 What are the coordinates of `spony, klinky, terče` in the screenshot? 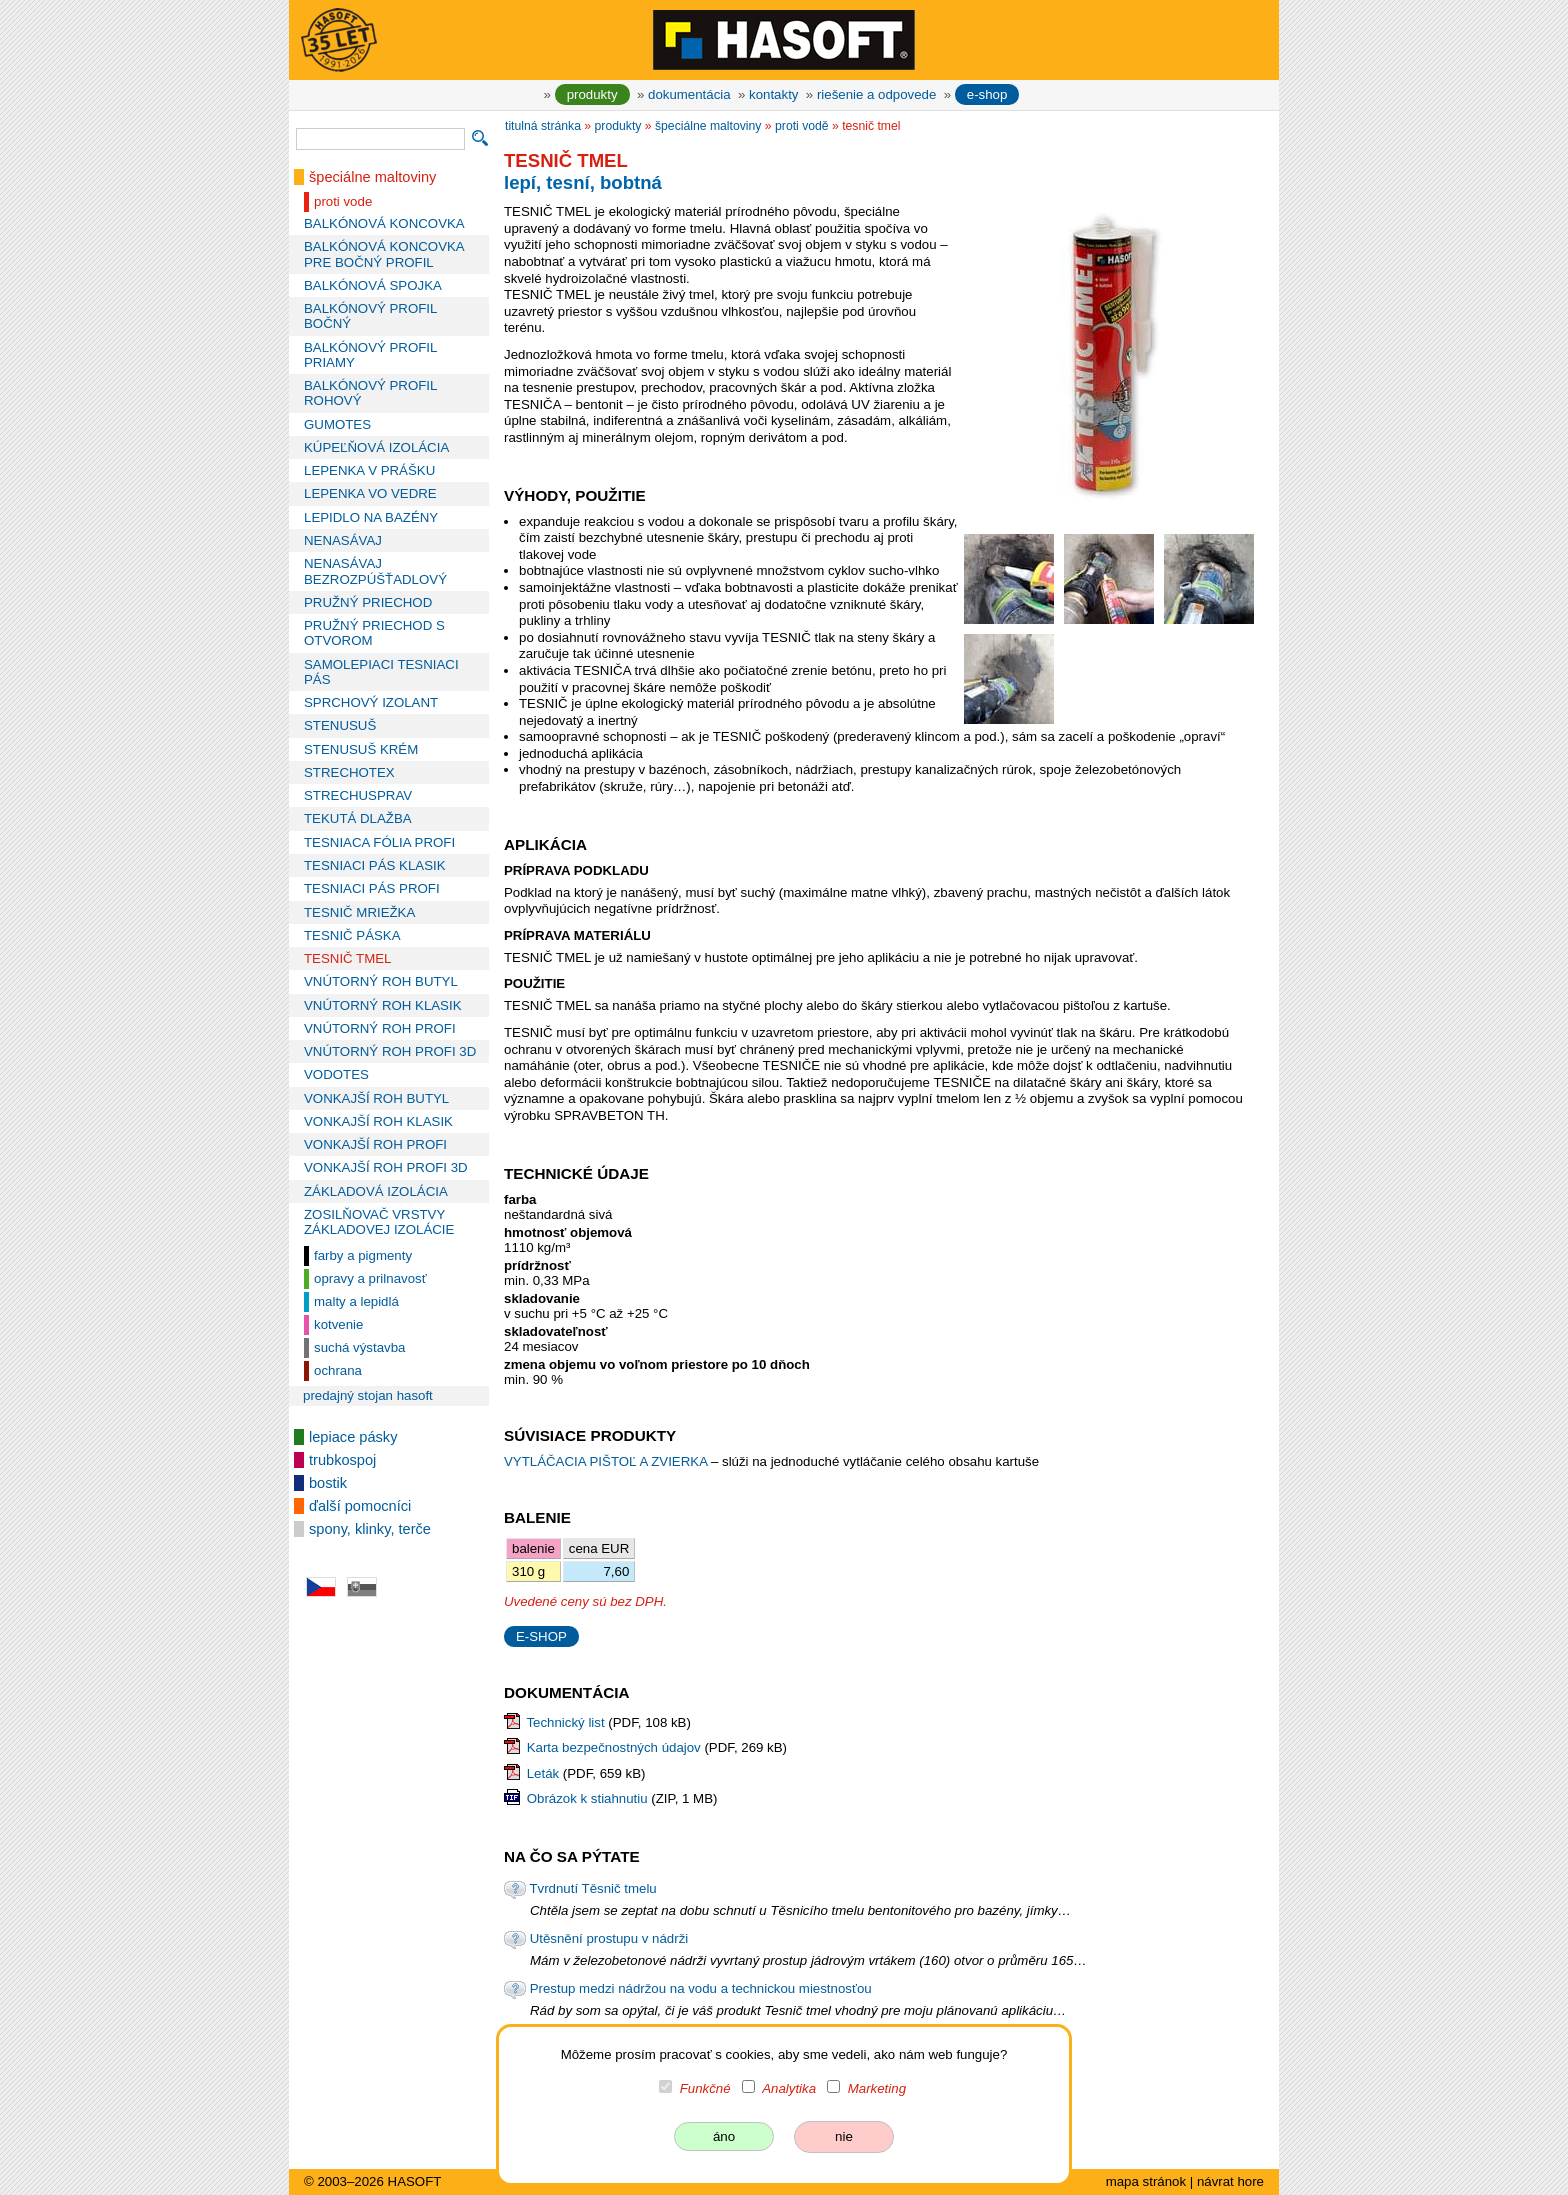 It's located at (370, 1529).